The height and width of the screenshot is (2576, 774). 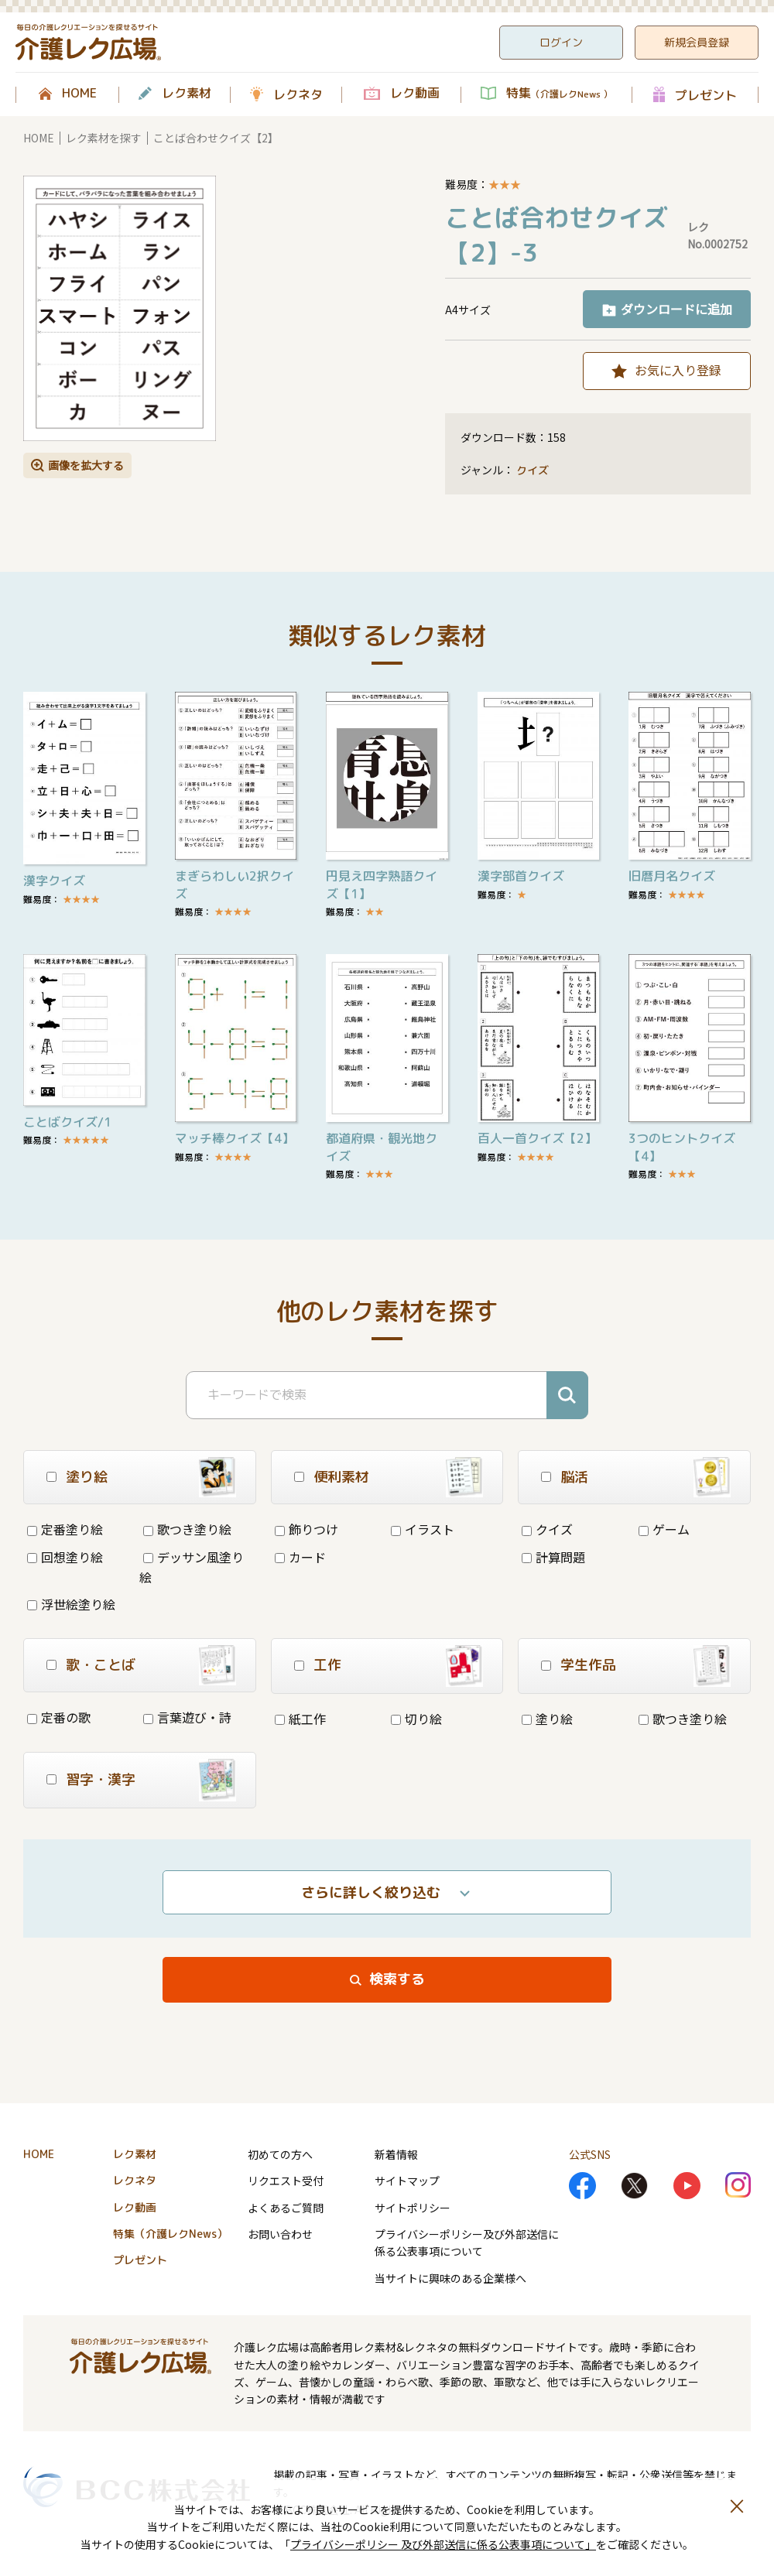 What do you see at coordinates (286, 2207) in the screenshot?
I see `よくあるご質問` at bounding box center [286, 2207].